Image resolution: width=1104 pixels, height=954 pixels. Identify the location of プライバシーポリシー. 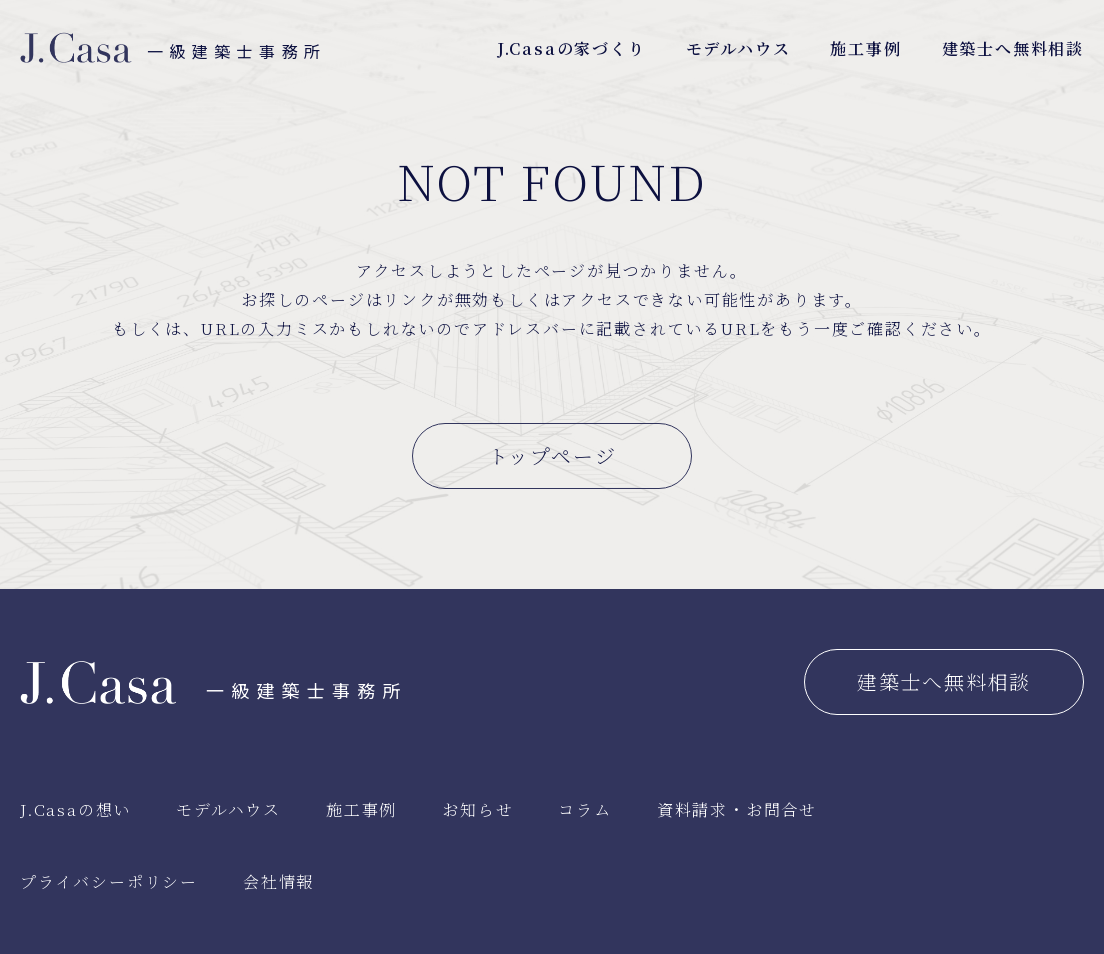
(109, 881).